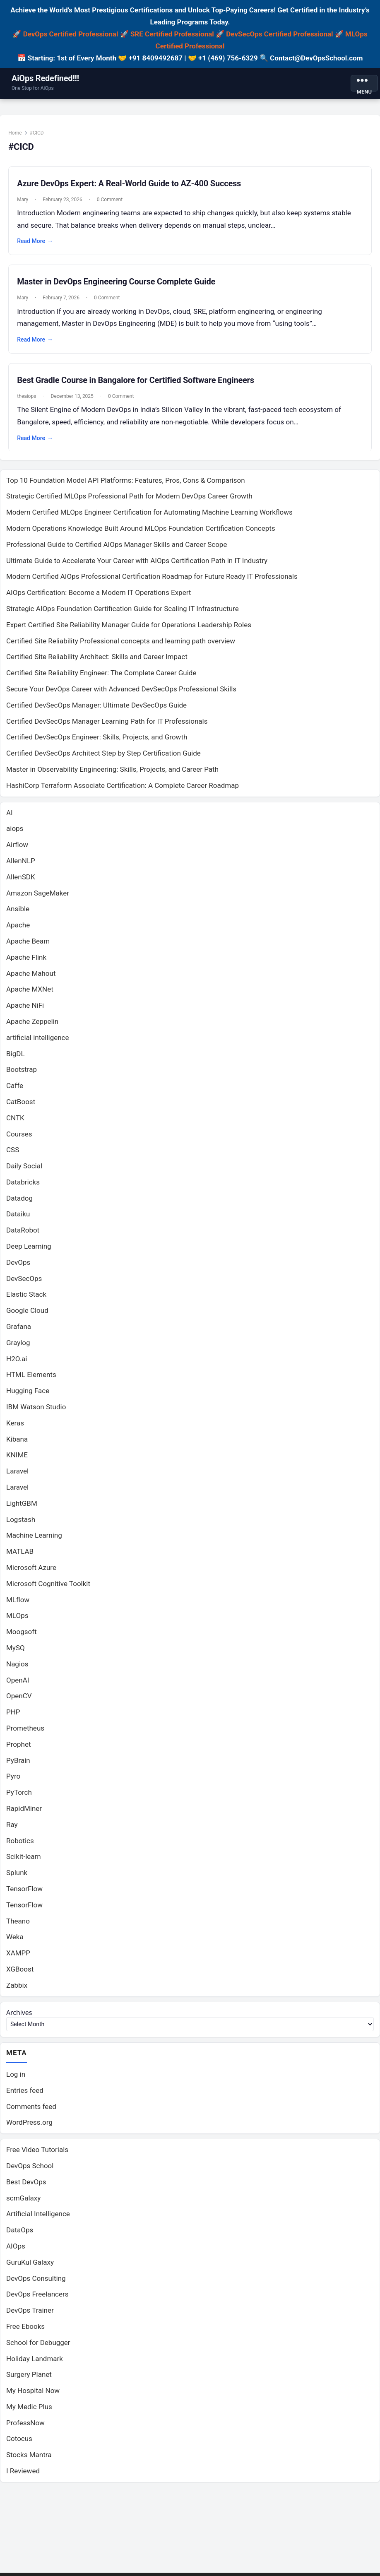  What do you see at coordinates (125, 485) in the screenshot?
I see `Top 10 Foundation Model API Platforms: Features, Pros, Cons & Comparison` at bounding box center [125, 485].